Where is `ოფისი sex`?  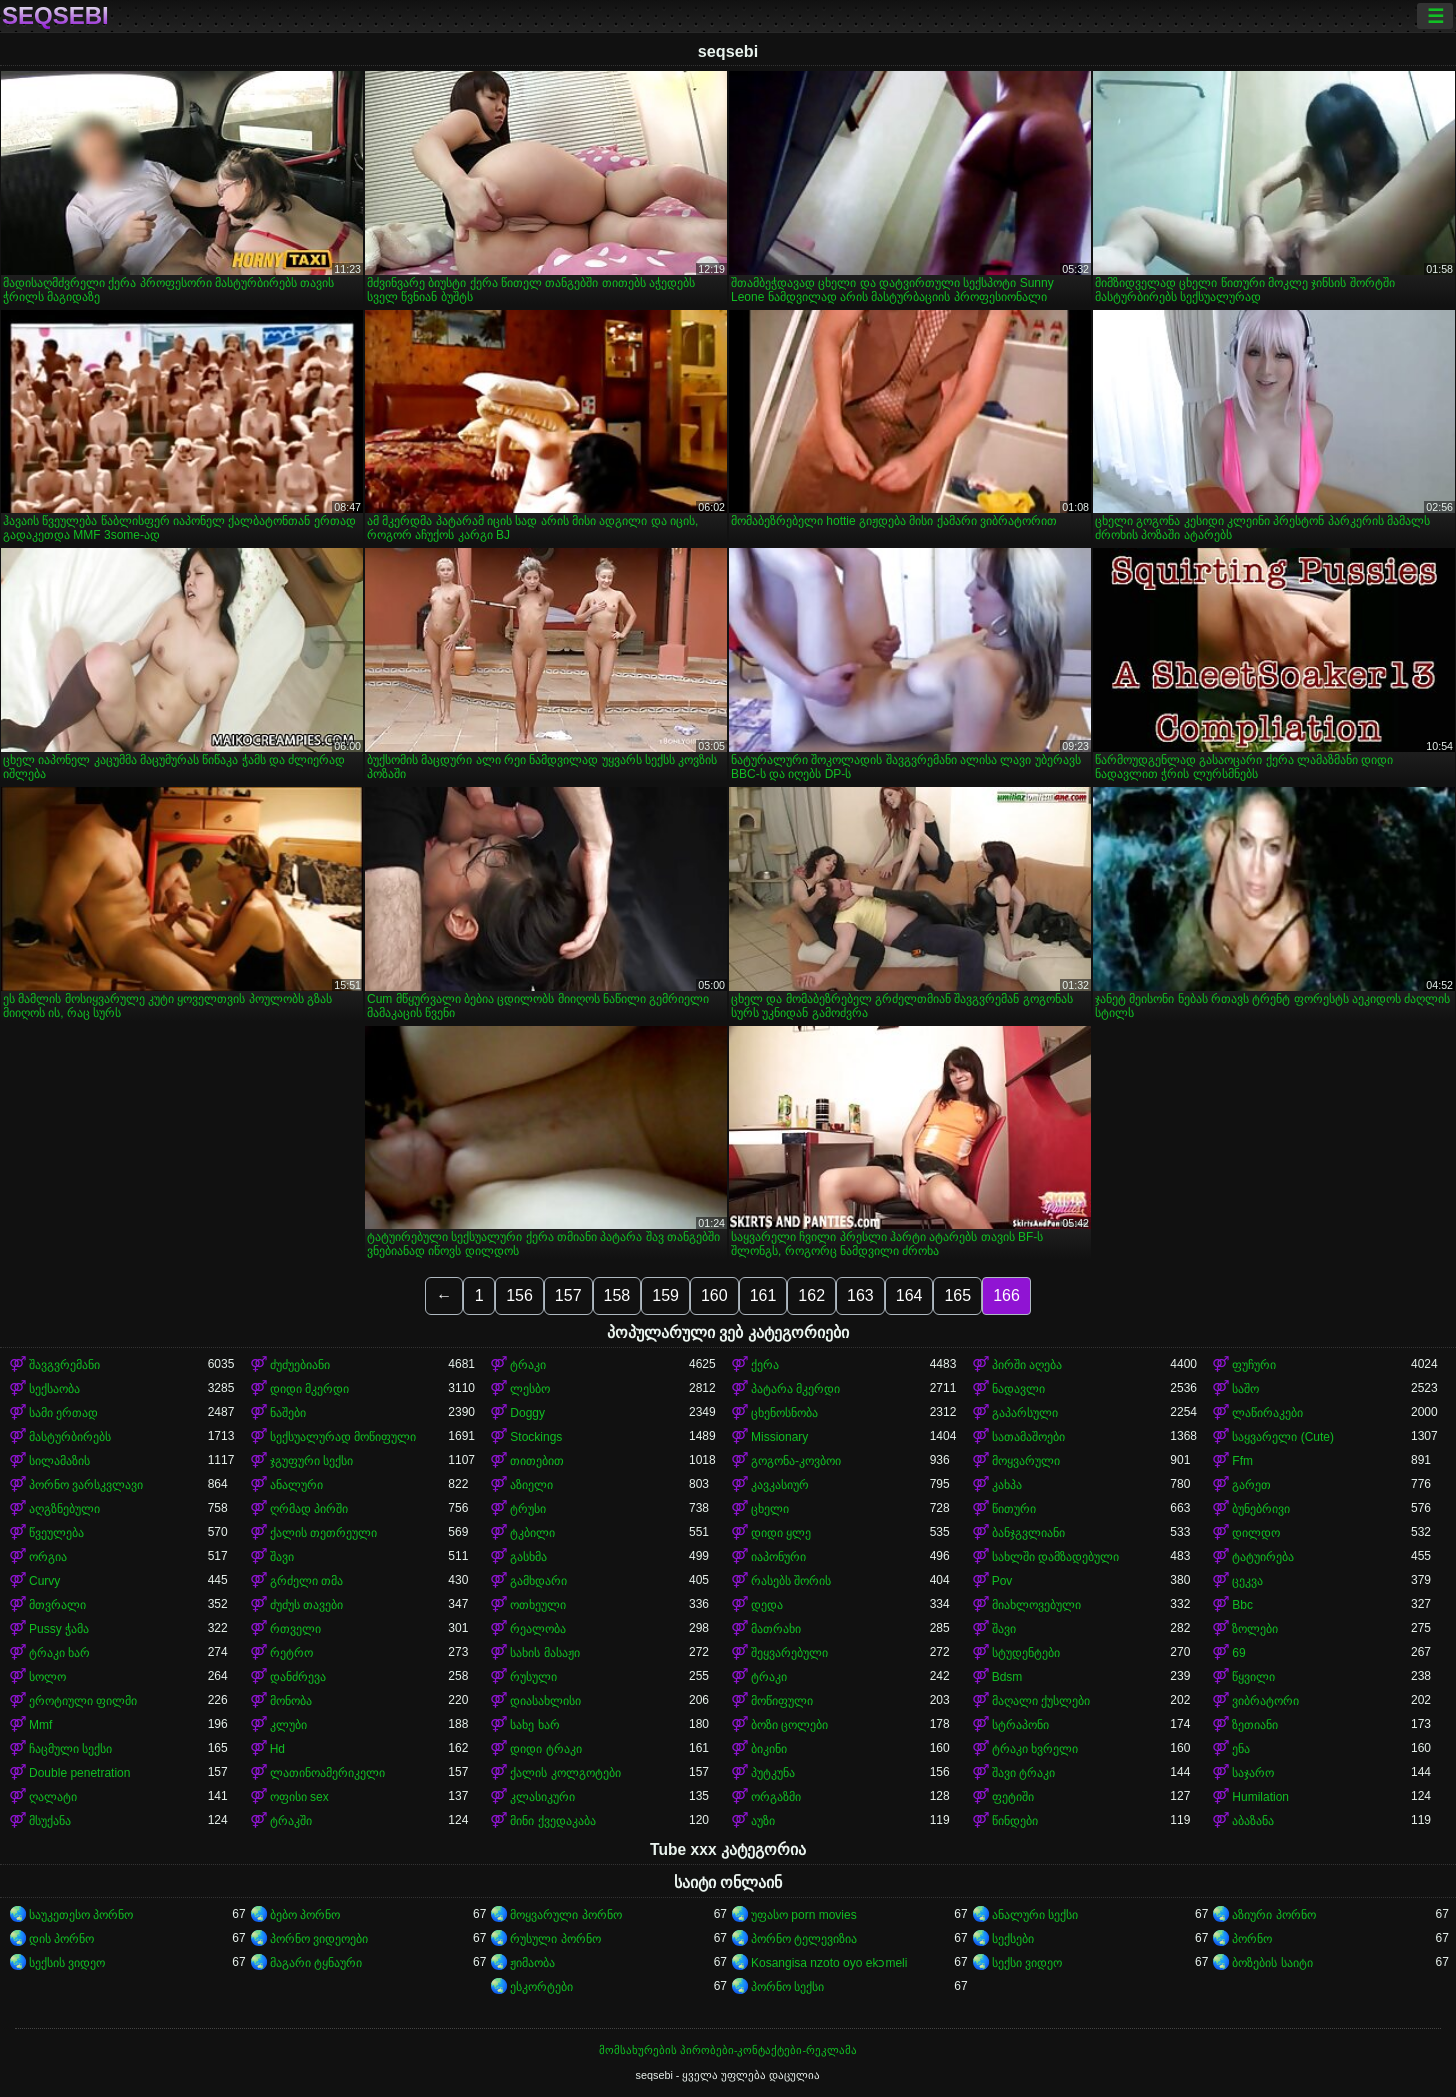 ოფისი sex is located at coordinates (299, 1797).